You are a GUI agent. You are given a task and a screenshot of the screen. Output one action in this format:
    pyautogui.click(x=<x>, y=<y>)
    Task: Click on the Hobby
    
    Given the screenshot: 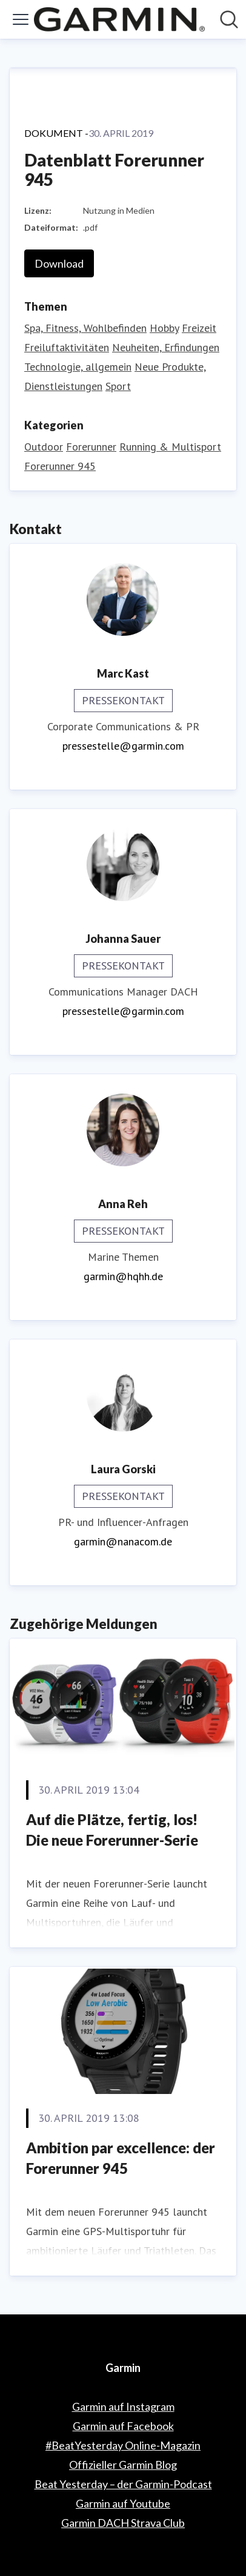 What is the action you would take?
    pyautogui.click(x=164, y=328)
    